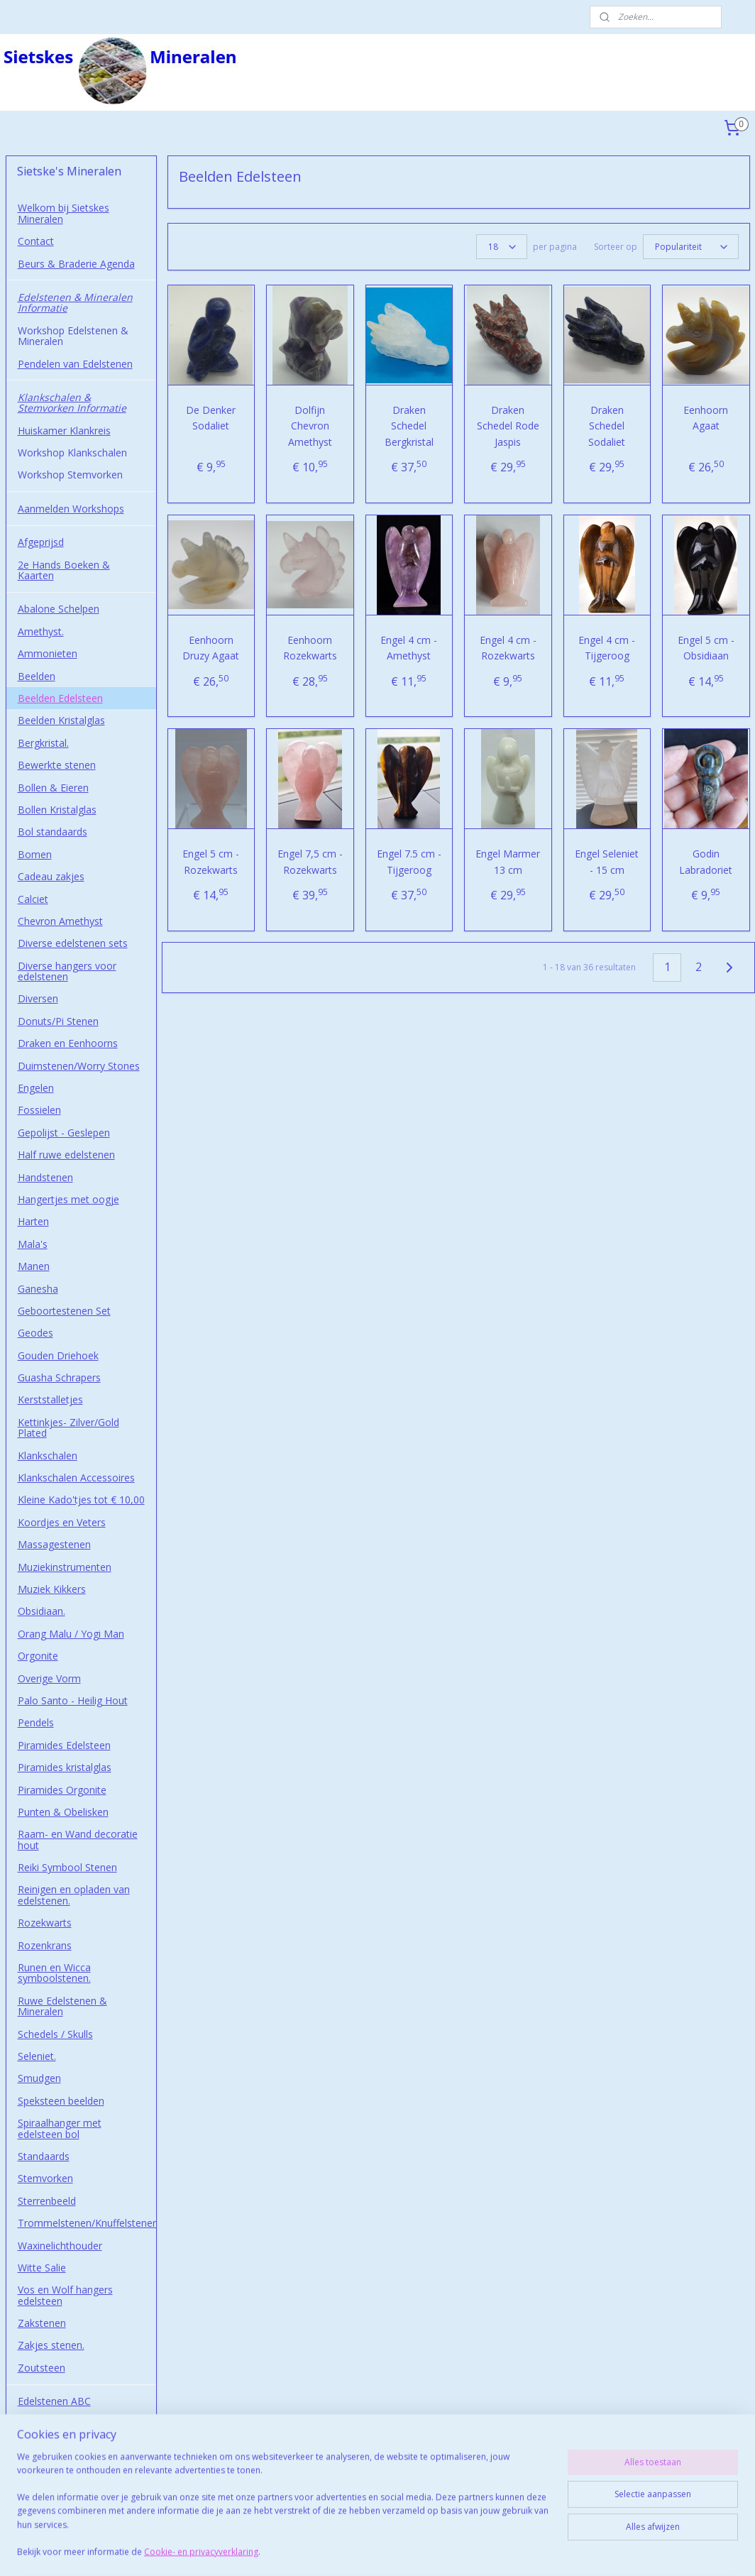 The height and width of the screenshot is (2576, 755). What do you see at coordinates (64, 570) in the screenshot?
I see `2e Hands Boeken & Kaarten` at bounding box center [64, 570].